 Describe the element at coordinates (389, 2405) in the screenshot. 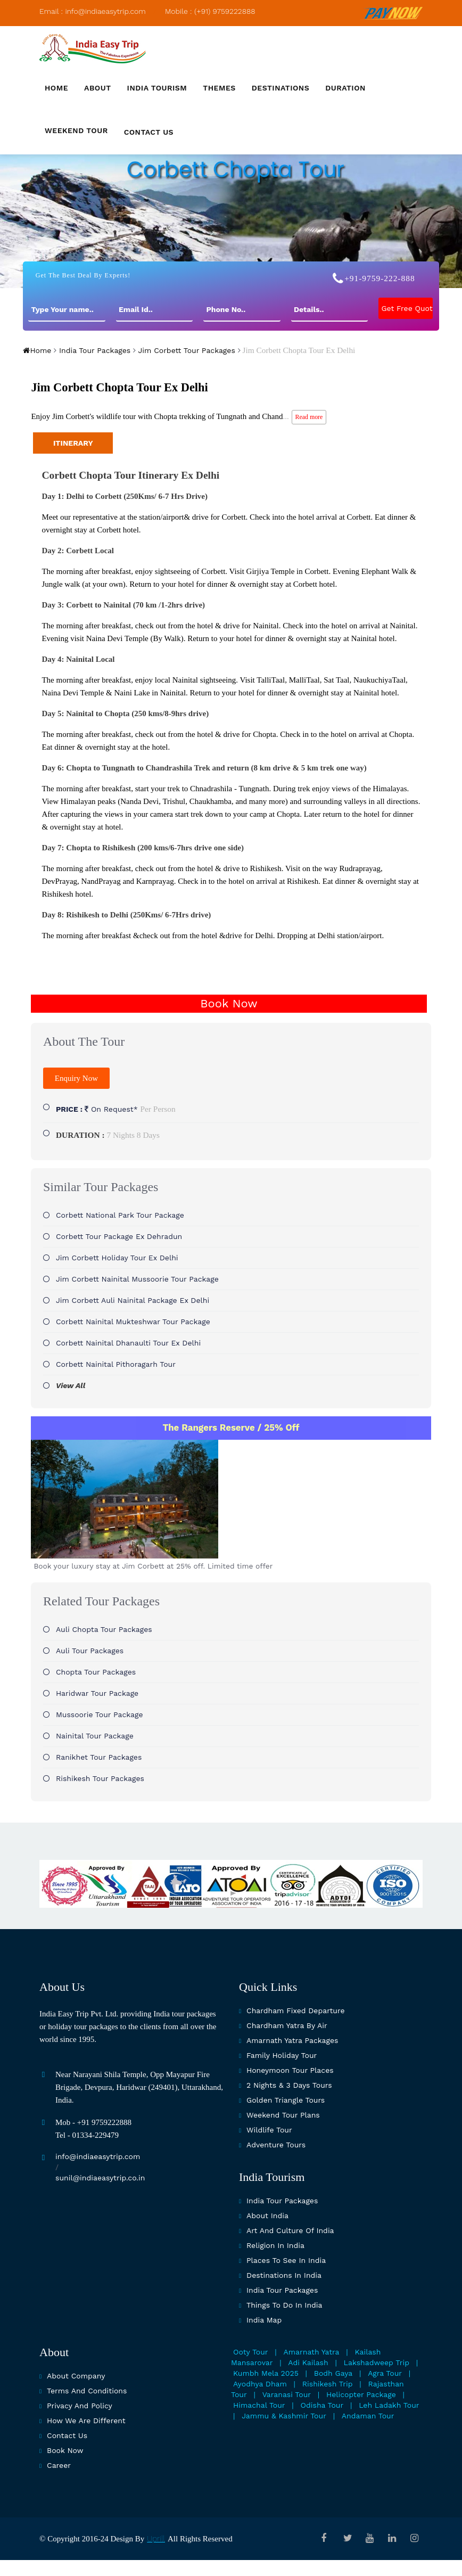

I see `Leh Ladakh Tour` at that location.